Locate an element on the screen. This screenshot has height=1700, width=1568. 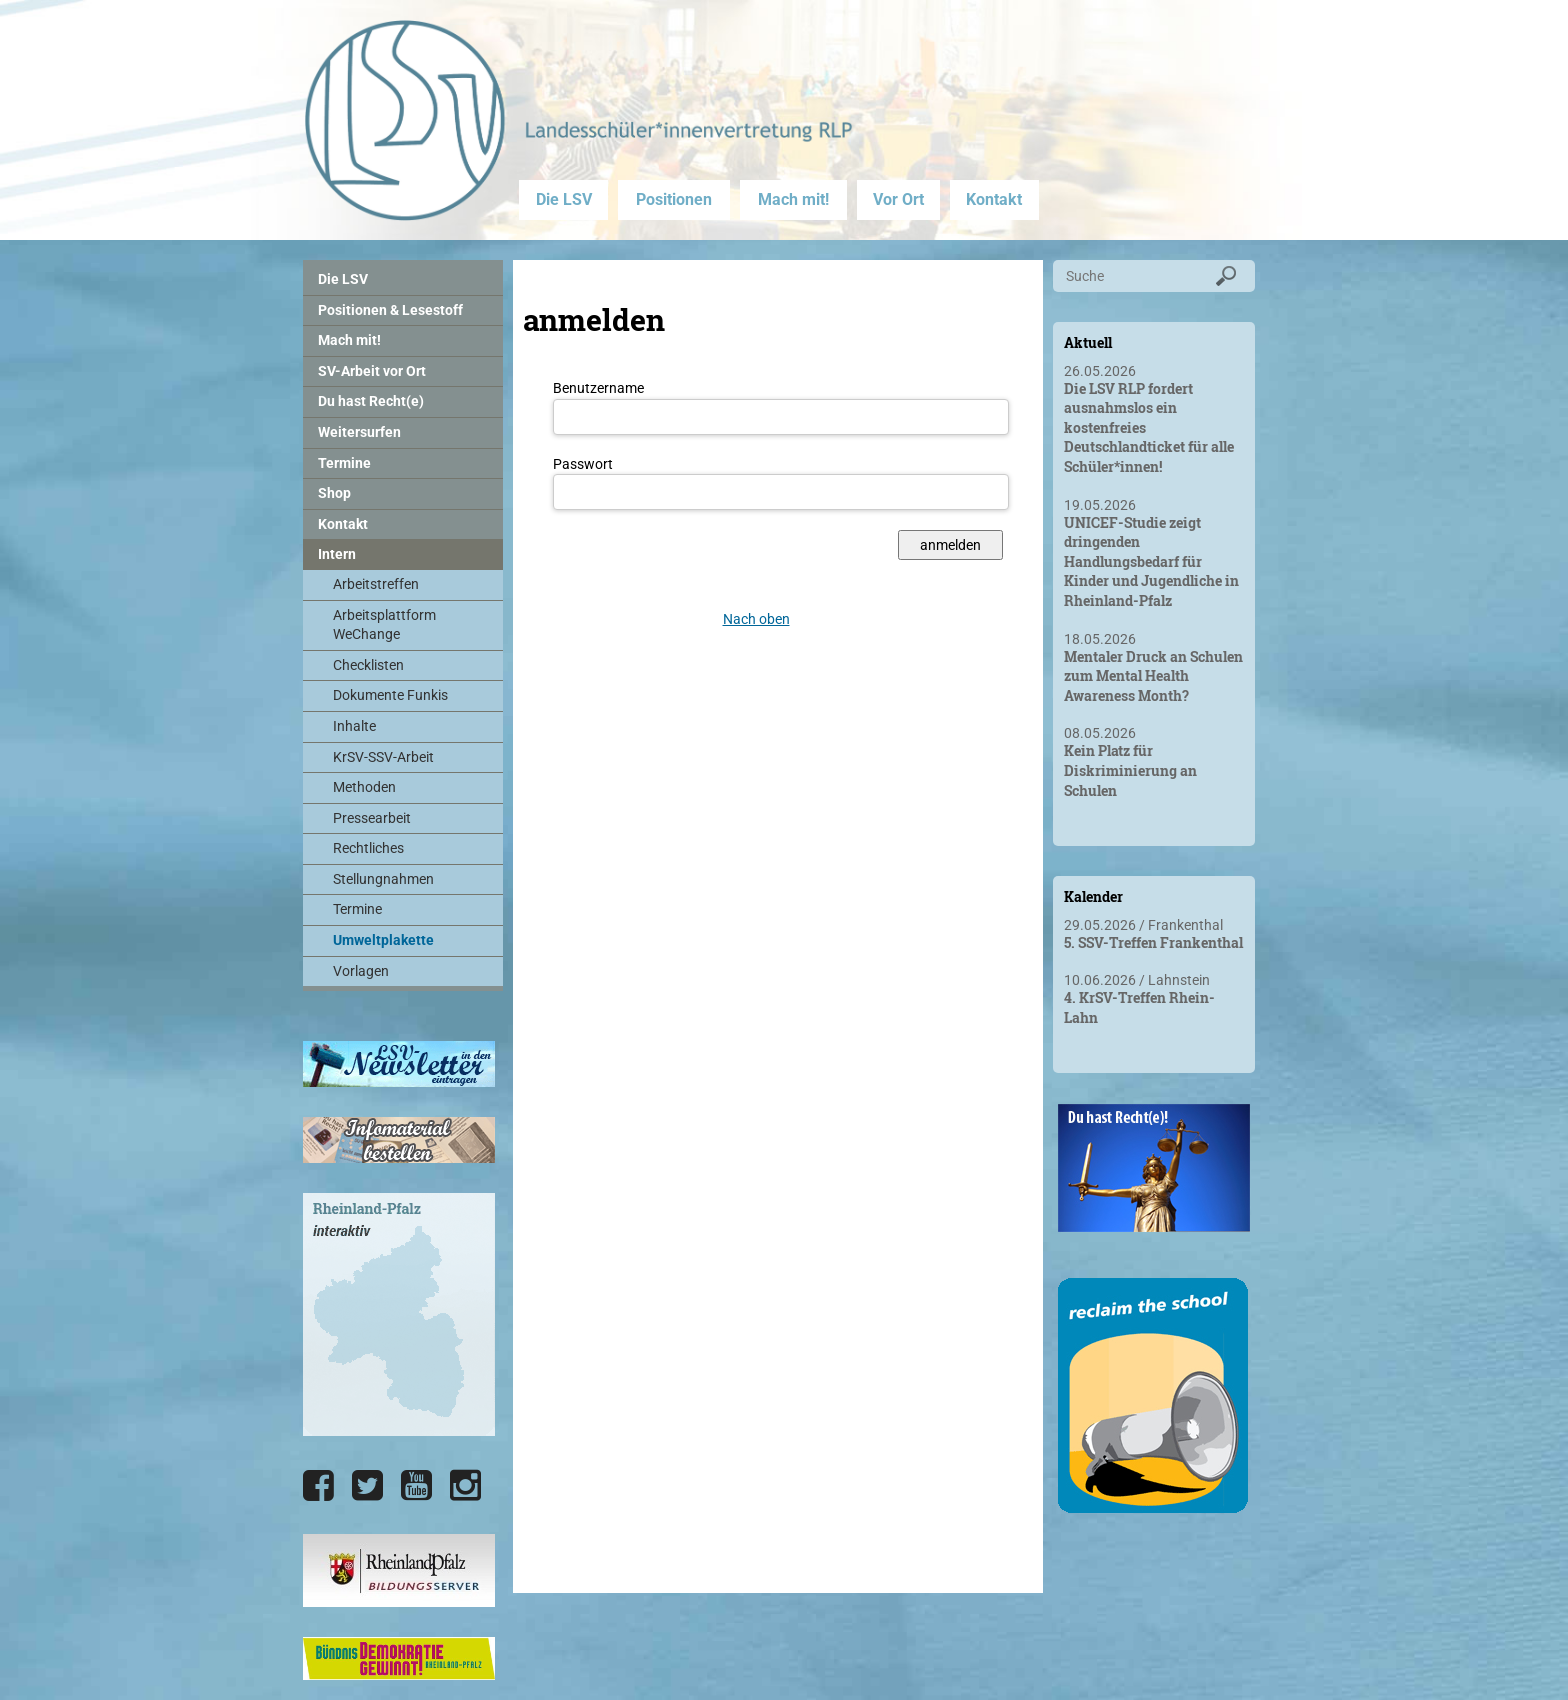
Kontakt is located at coordinates (994, 199).